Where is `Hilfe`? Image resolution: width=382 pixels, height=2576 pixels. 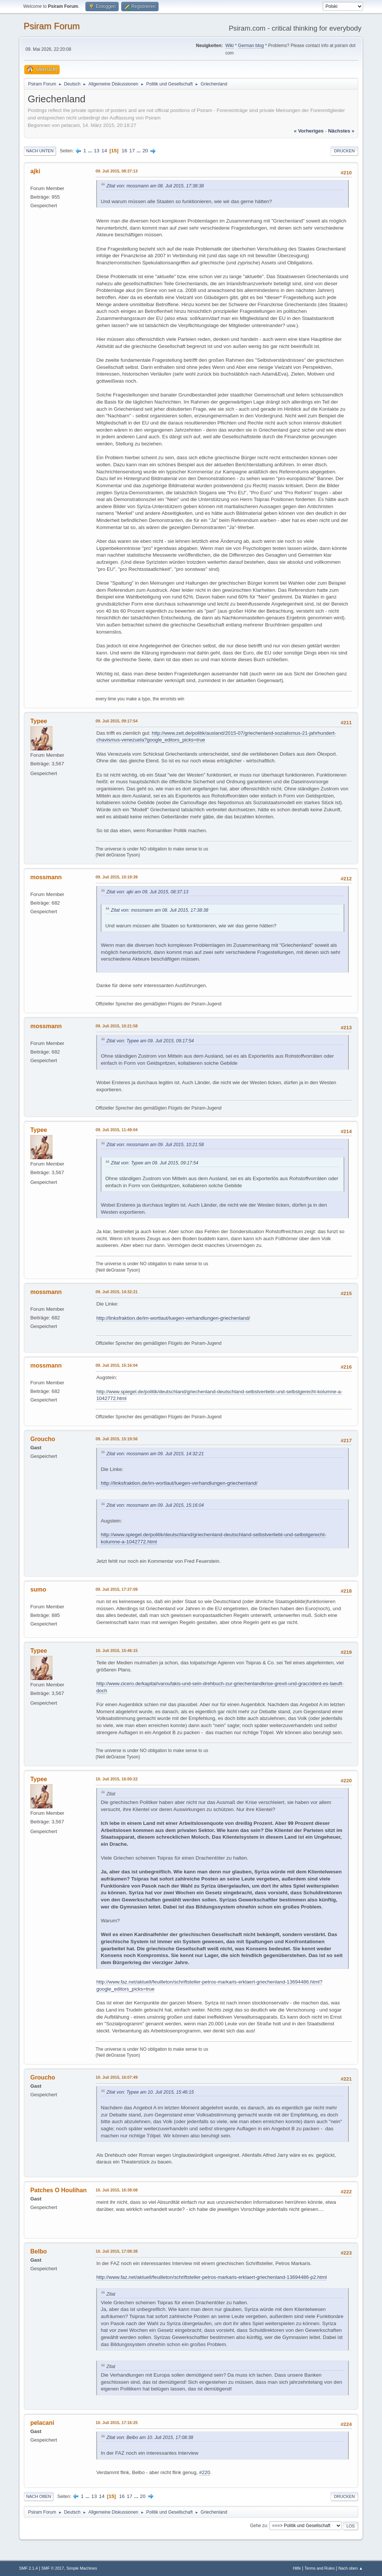 Hilfe is located at coordinates (297, 2568).